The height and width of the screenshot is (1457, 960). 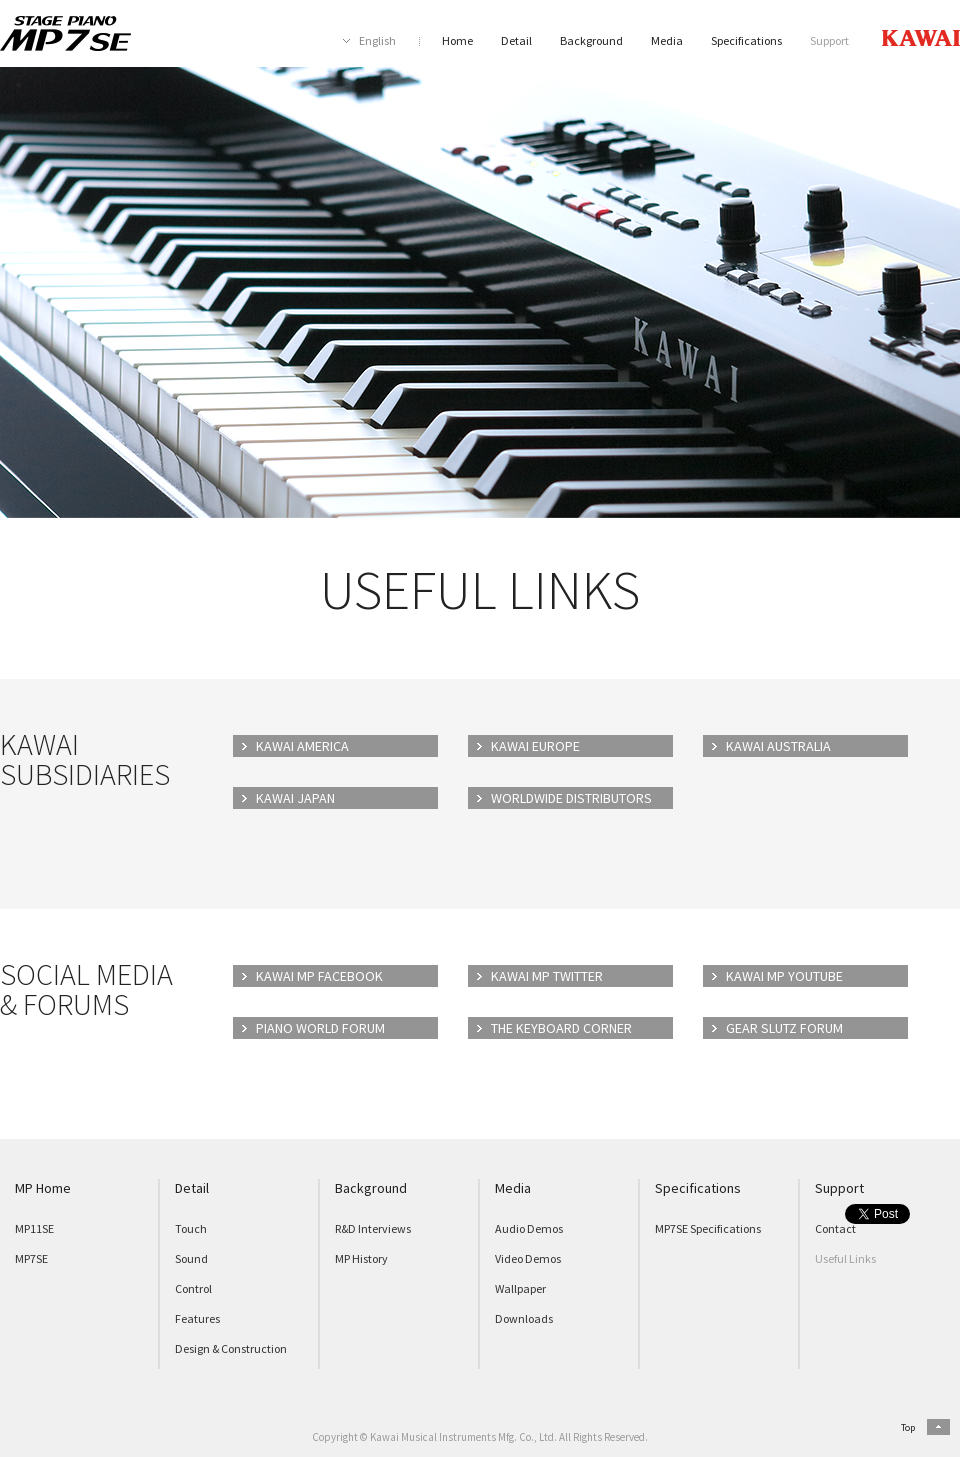 What do you see at coordinates (524, 1318) in the screenshot?
I see `Downloads` at bounding box center [524, 1318].